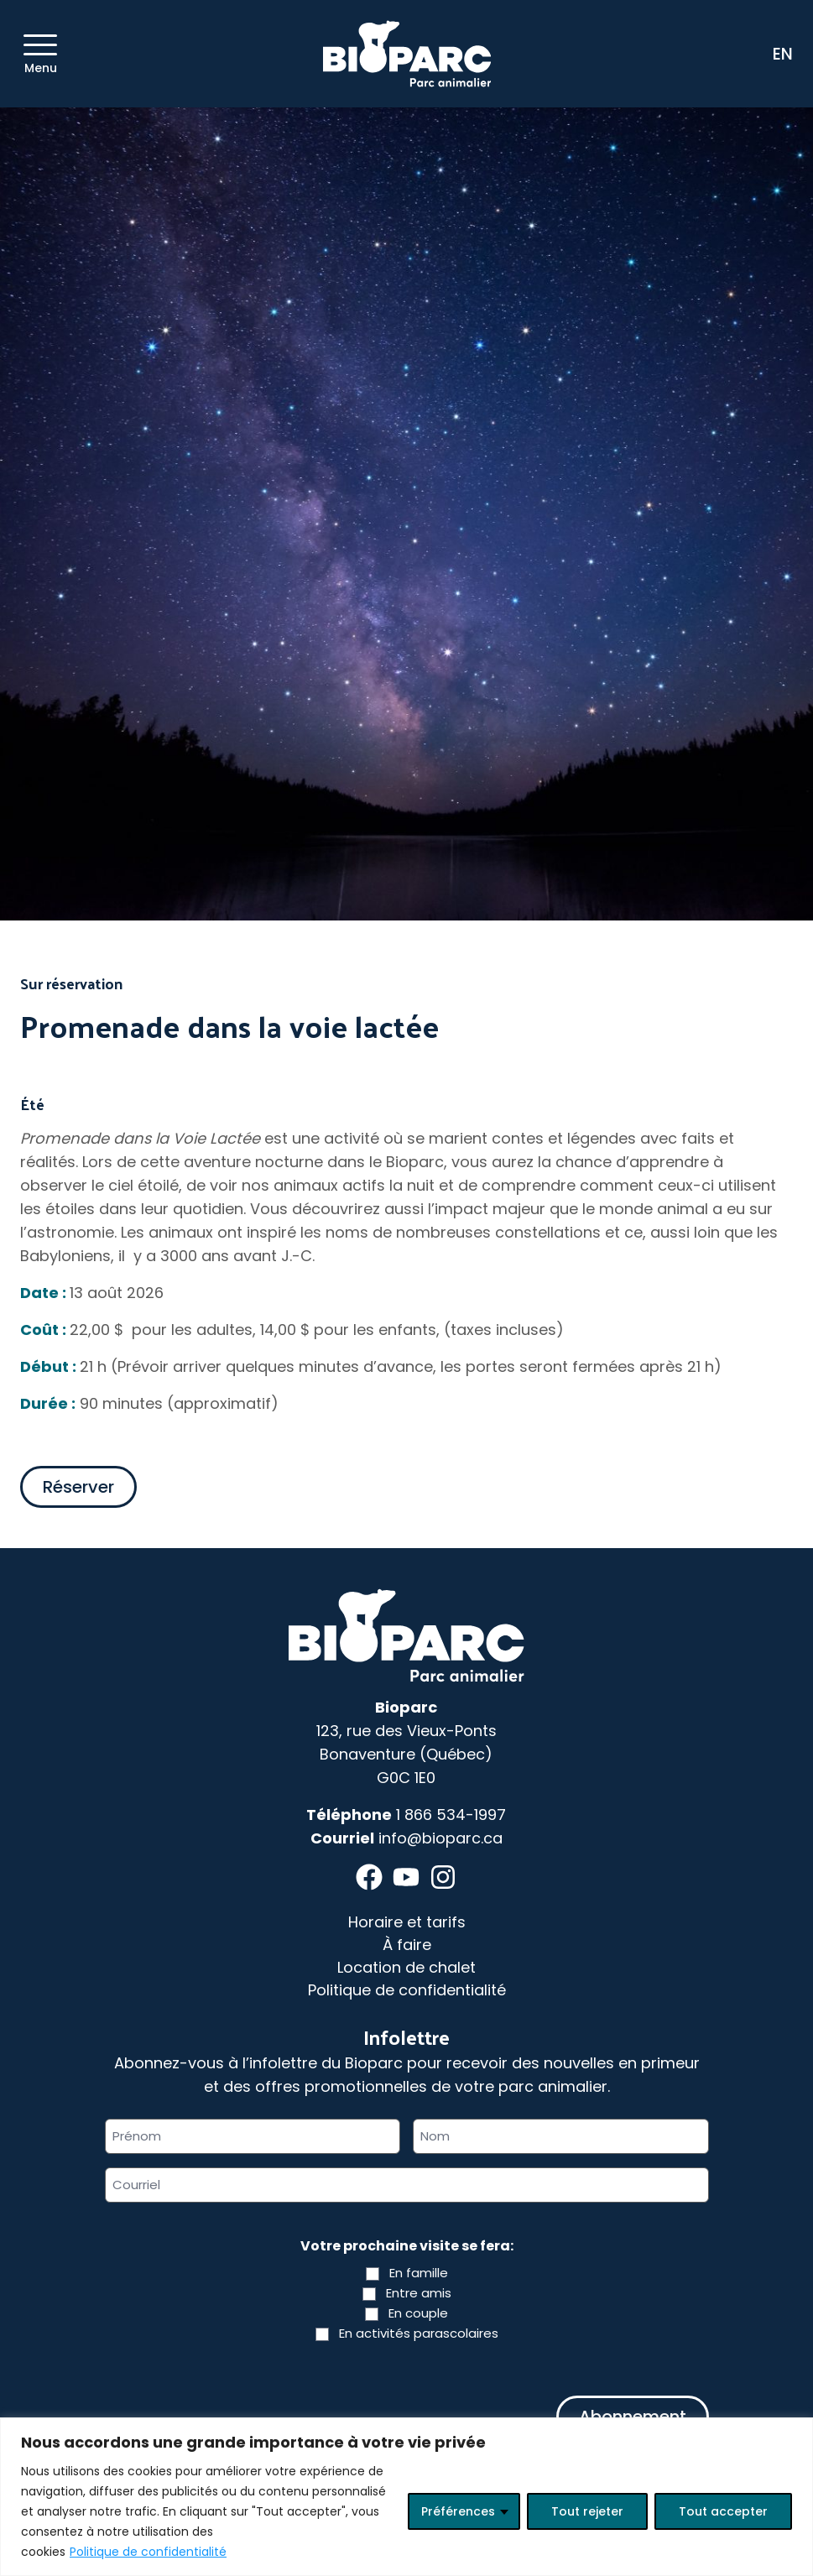 The width and height of the screenshot is (813, 2576). I want to click on En couple, so click(418, 2313).